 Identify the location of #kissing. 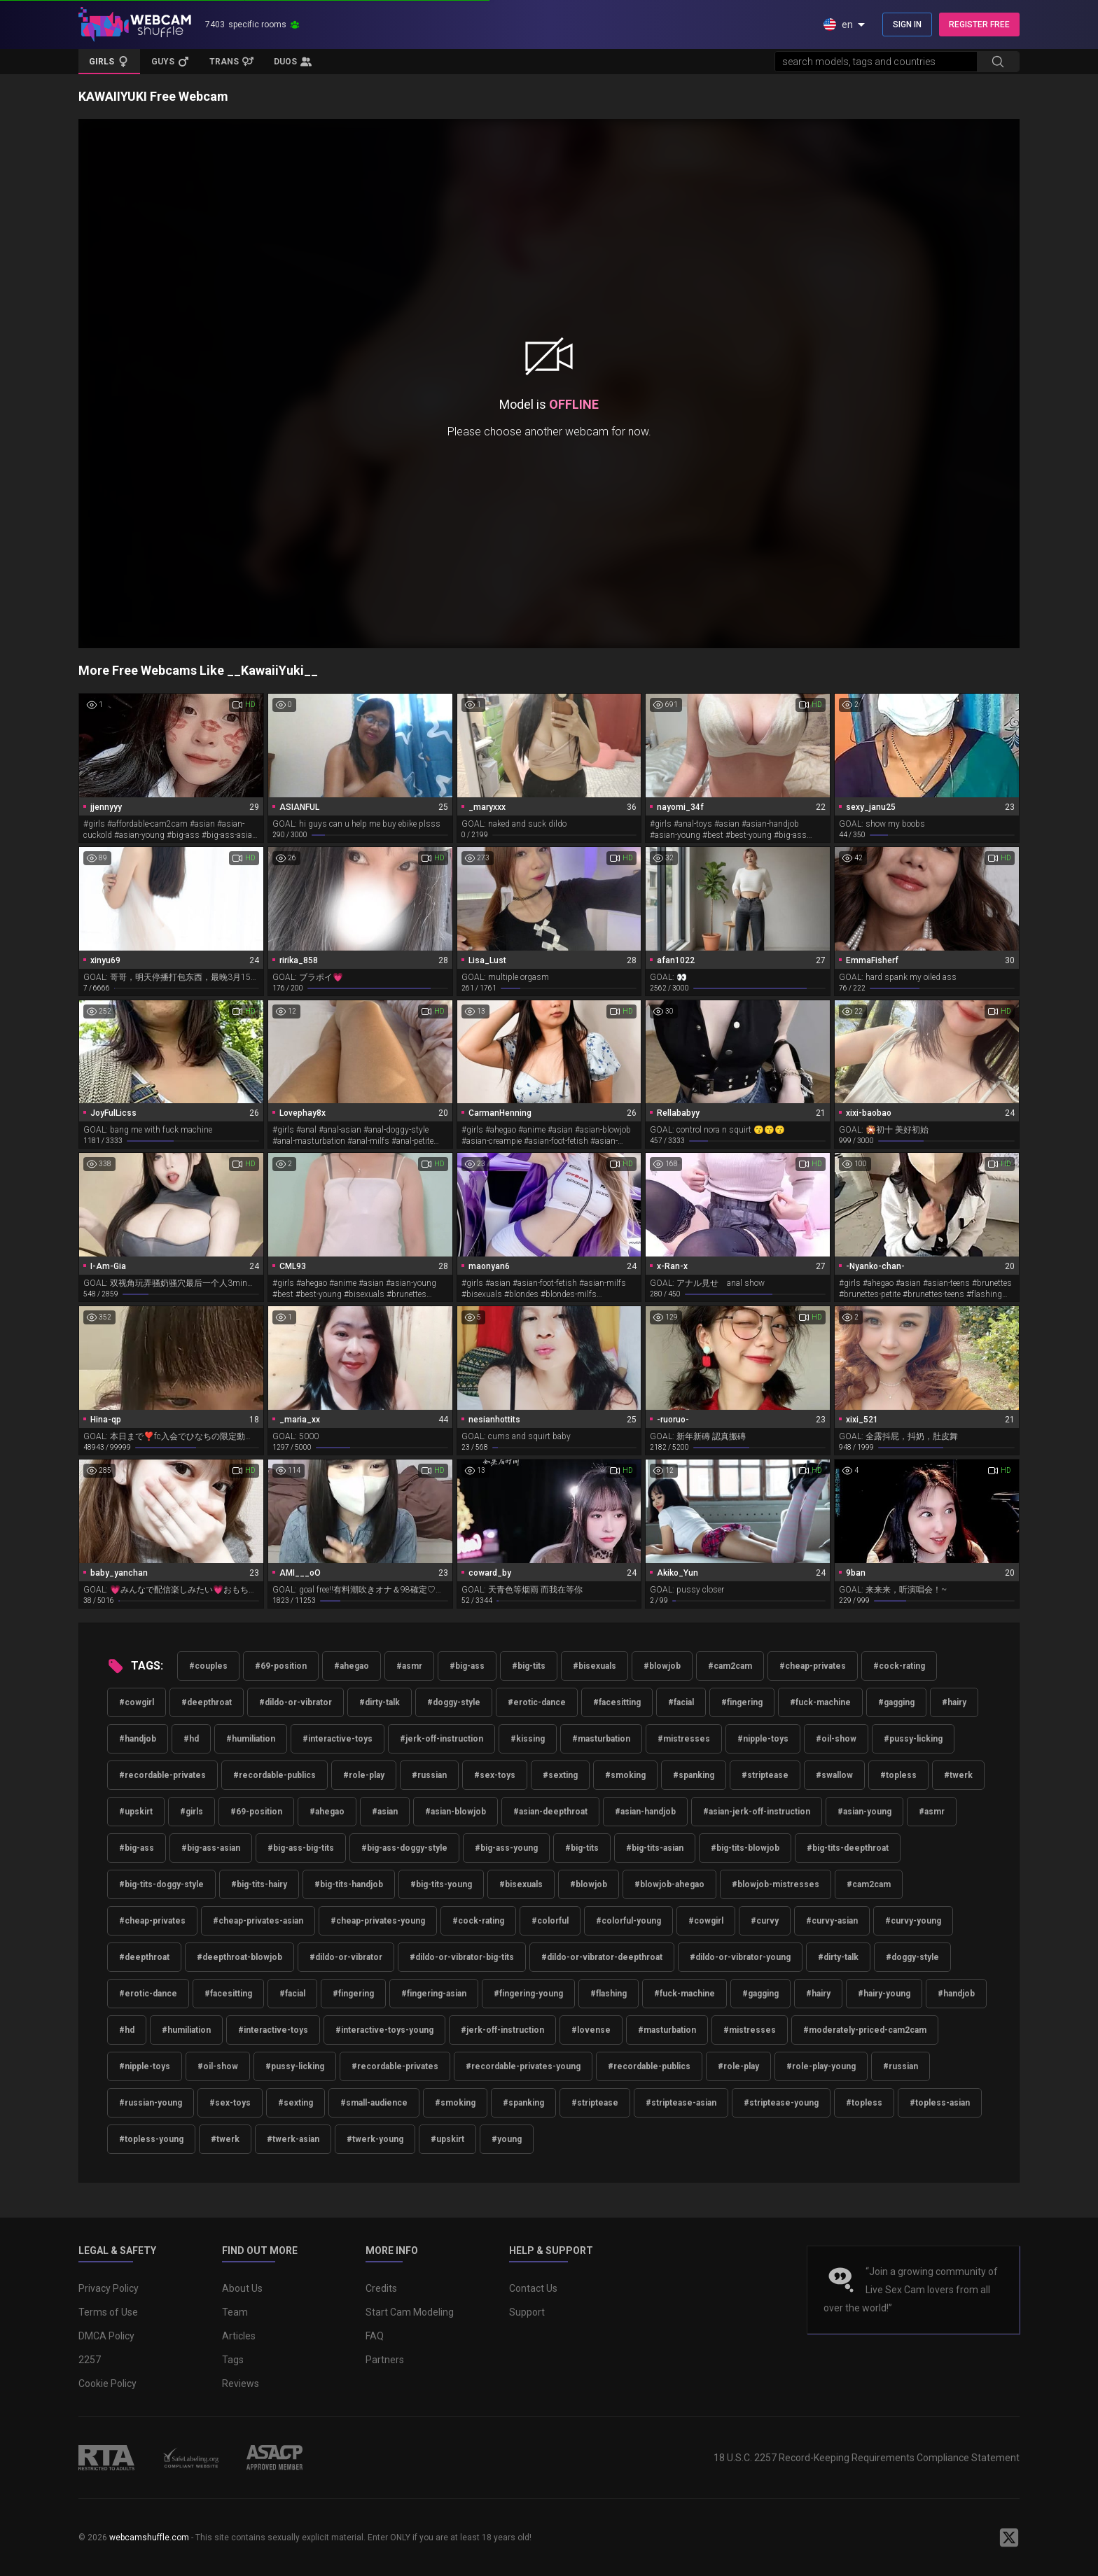
(527, 1739).